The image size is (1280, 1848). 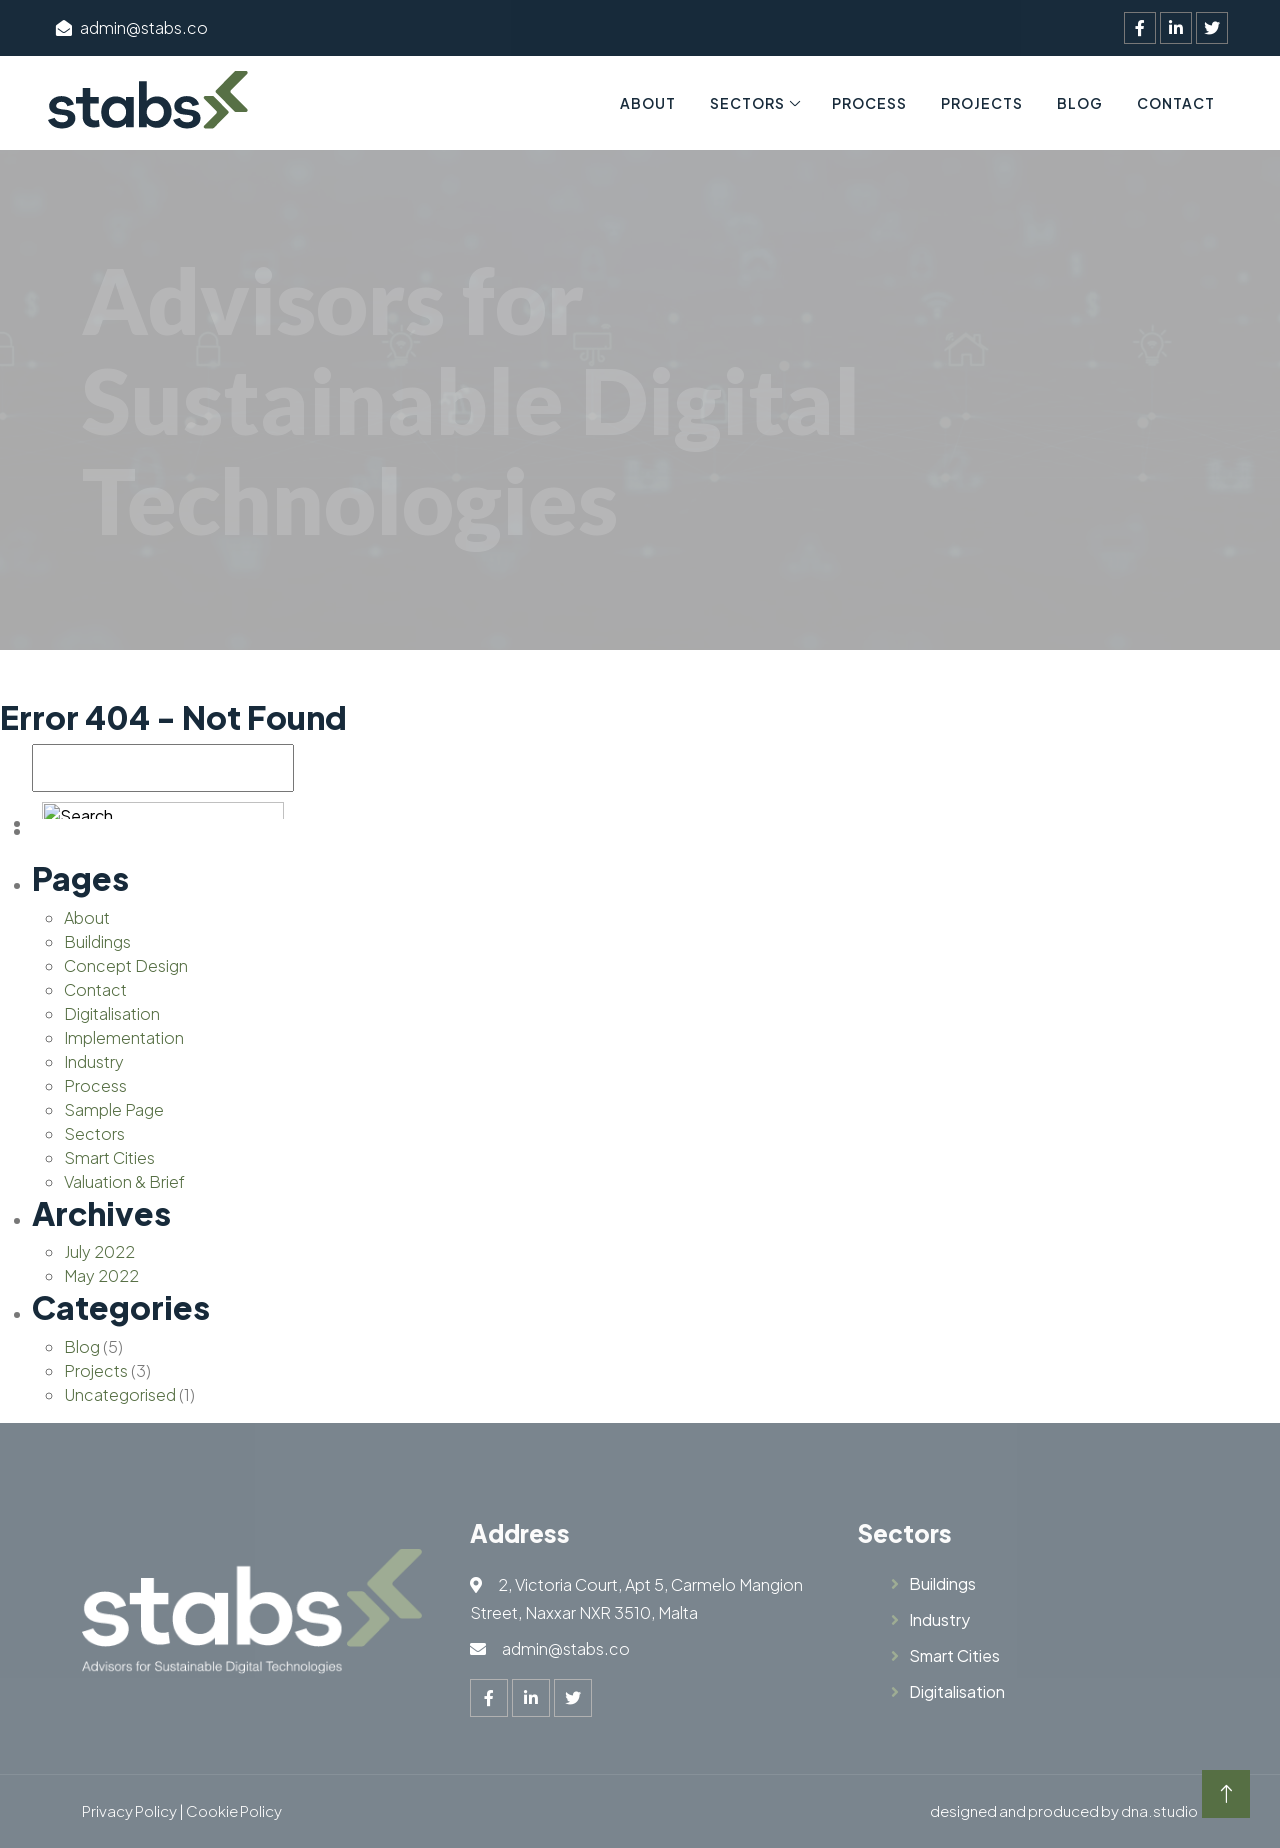 I want to click on Smart Cities, so click(x=109, y=1157).